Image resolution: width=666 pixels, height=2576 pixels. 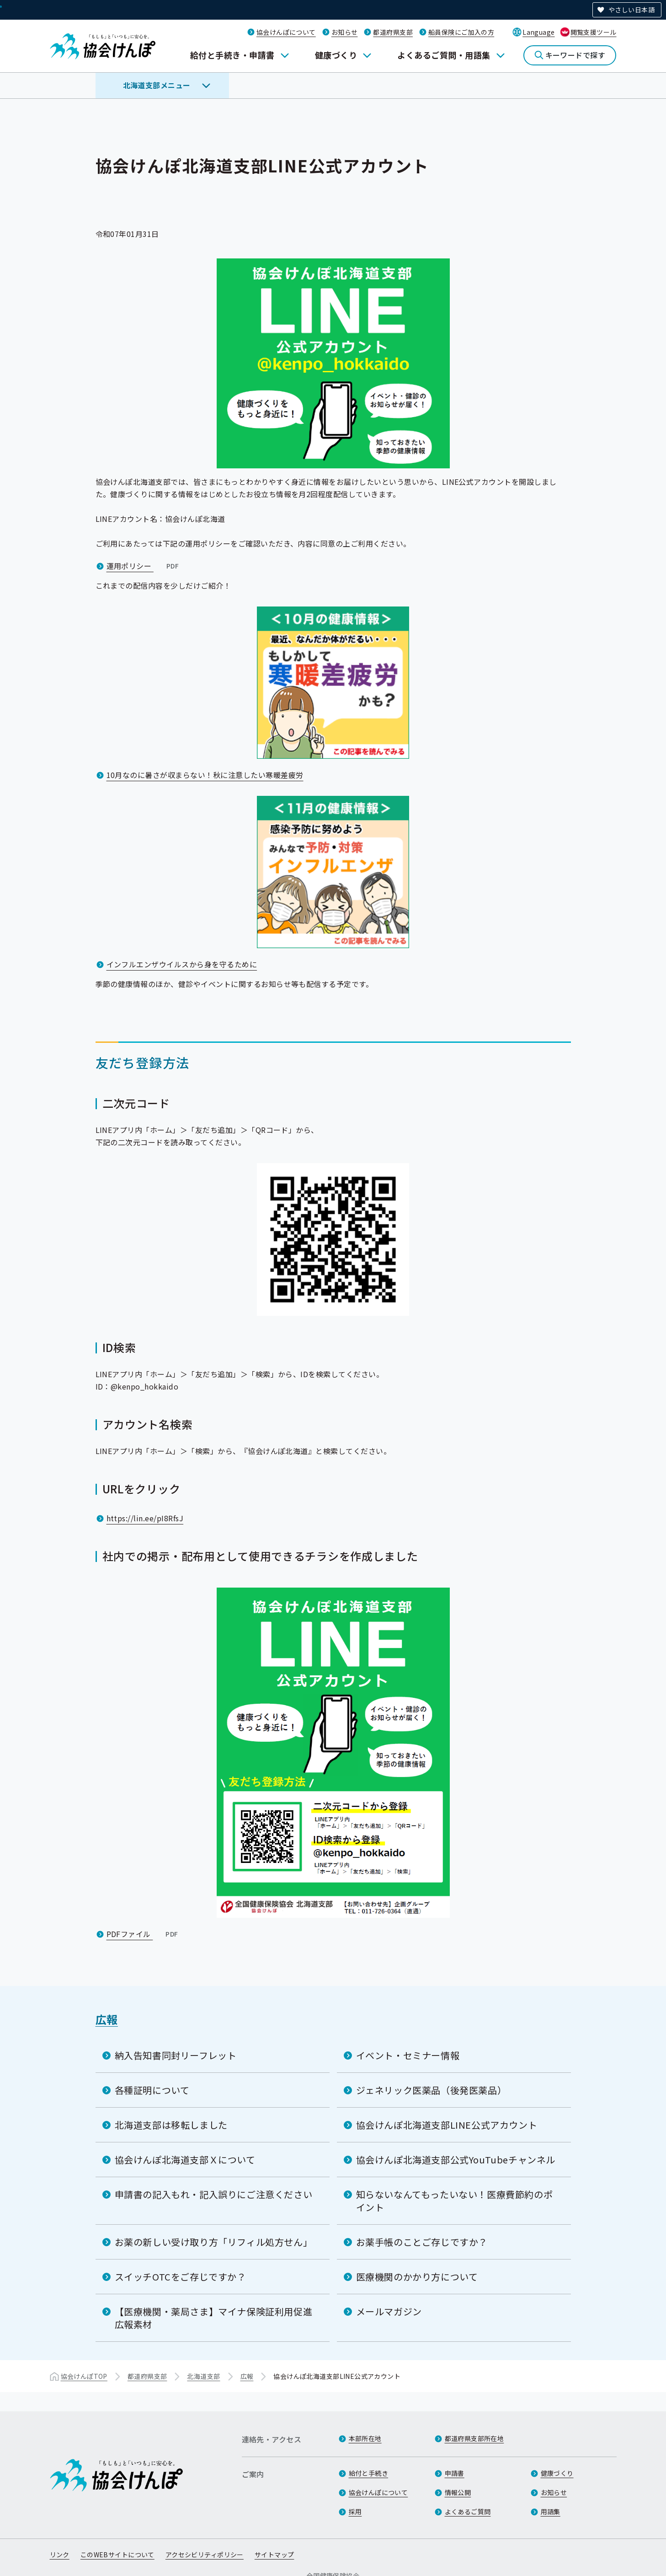 I want to click on 協会けんぽ北海道支部LINE公式アカウント, so click(x=447, y=2124).